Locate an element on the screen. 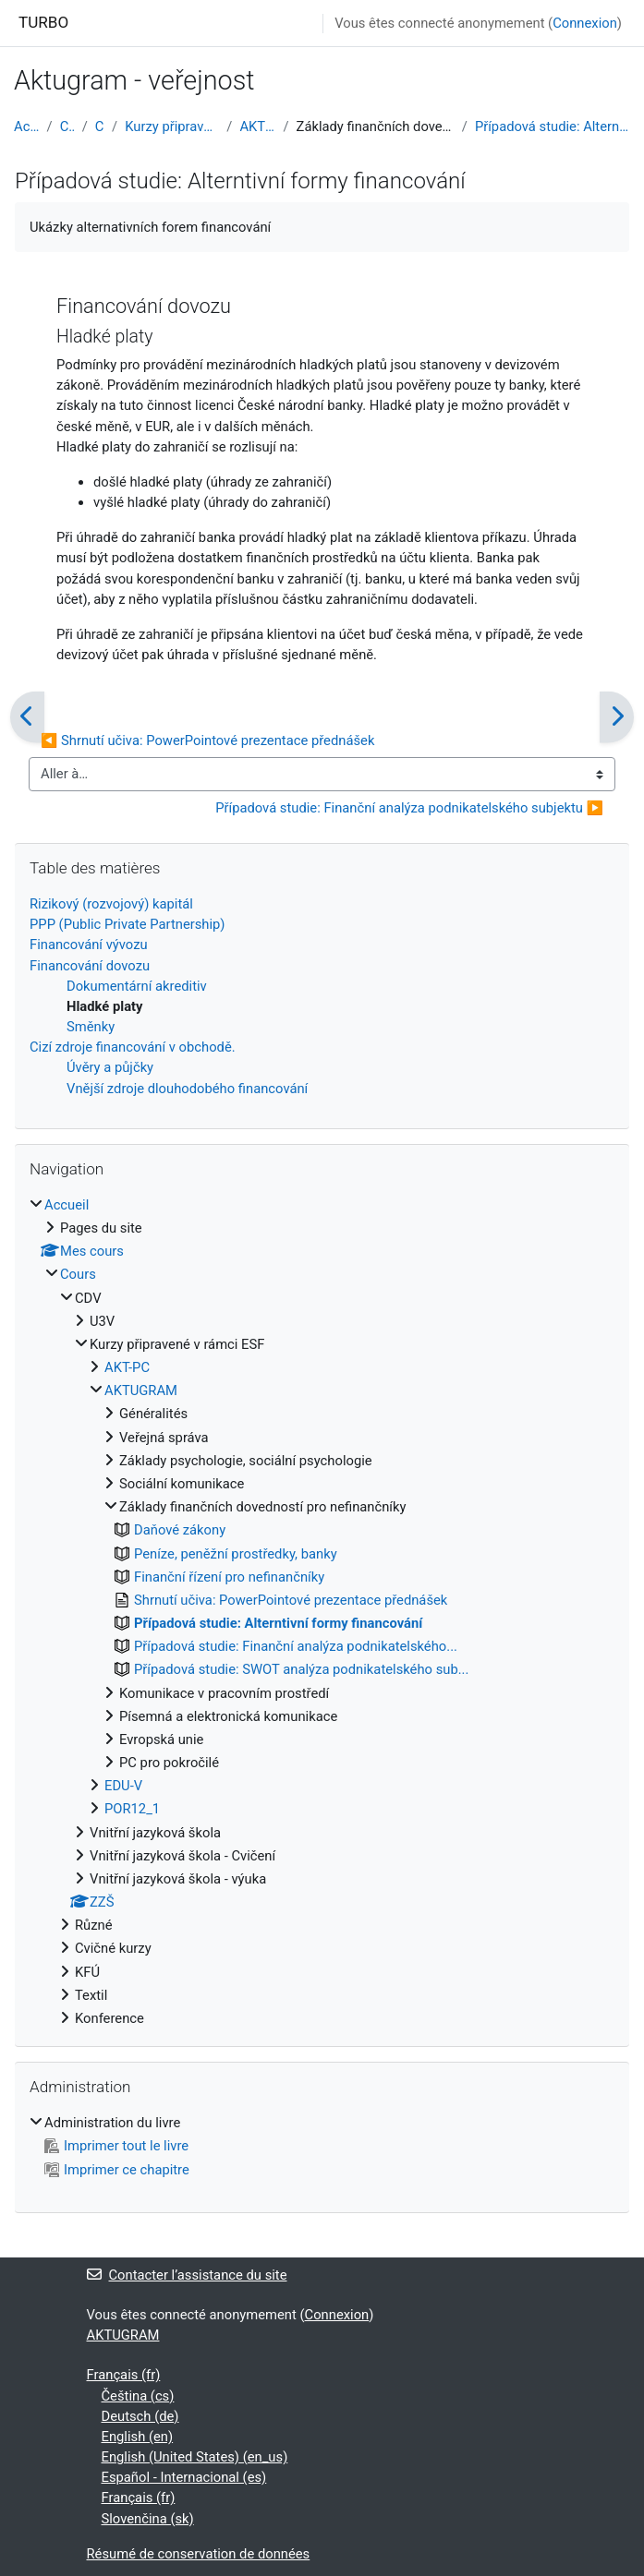 The height and width of the screenshot is (2576, 644). AKTUGRAM is located at coordinates (257, 126).